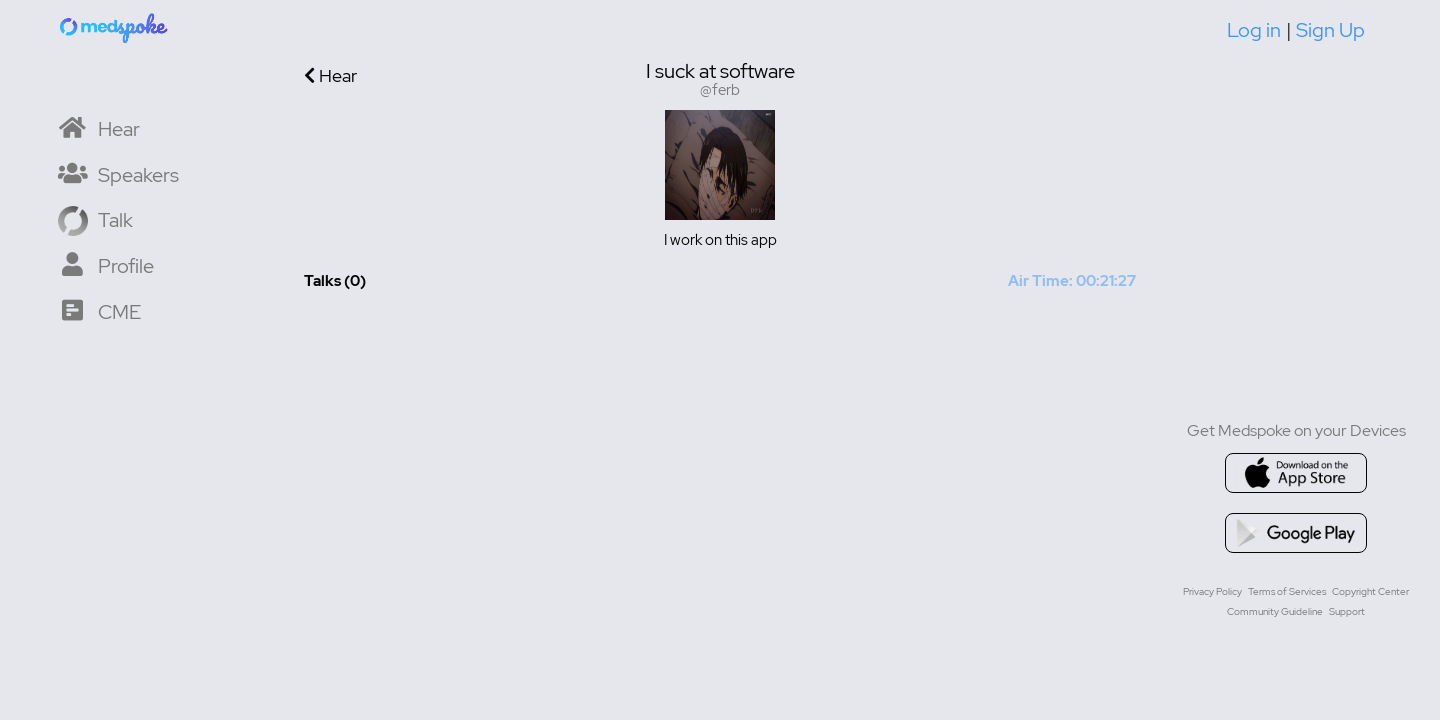 The image size is (1440, 720). I want to click on [Record a Talk], so click(95, 218).